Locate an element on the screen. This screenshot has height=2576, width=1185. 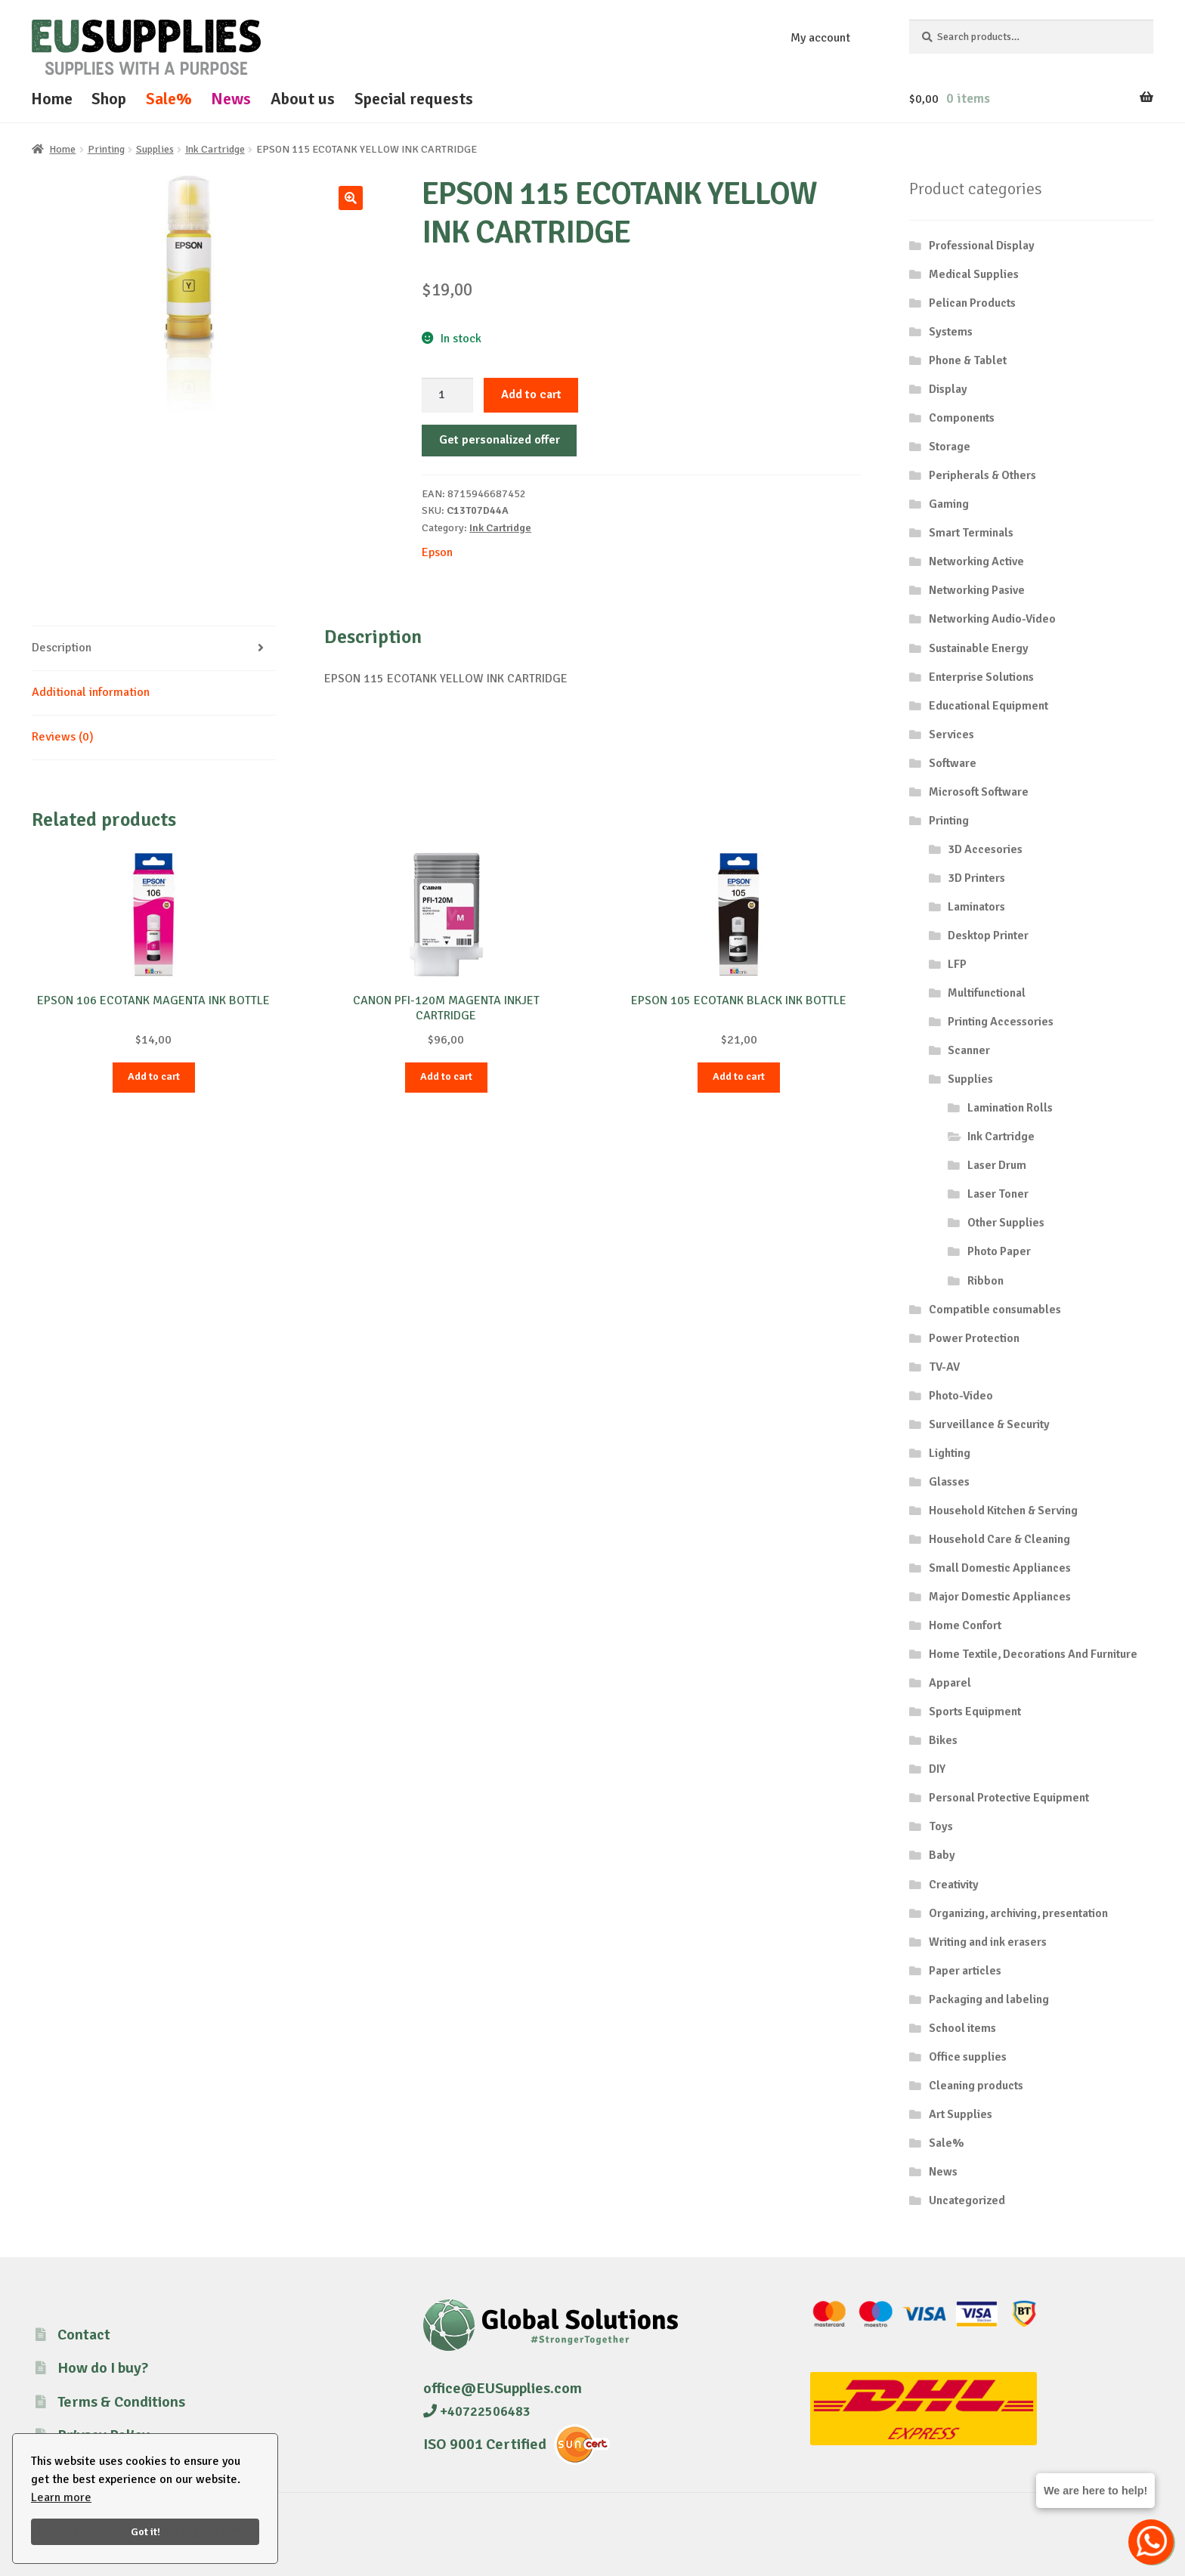
Glasses is located at coordinates (949, 1481).